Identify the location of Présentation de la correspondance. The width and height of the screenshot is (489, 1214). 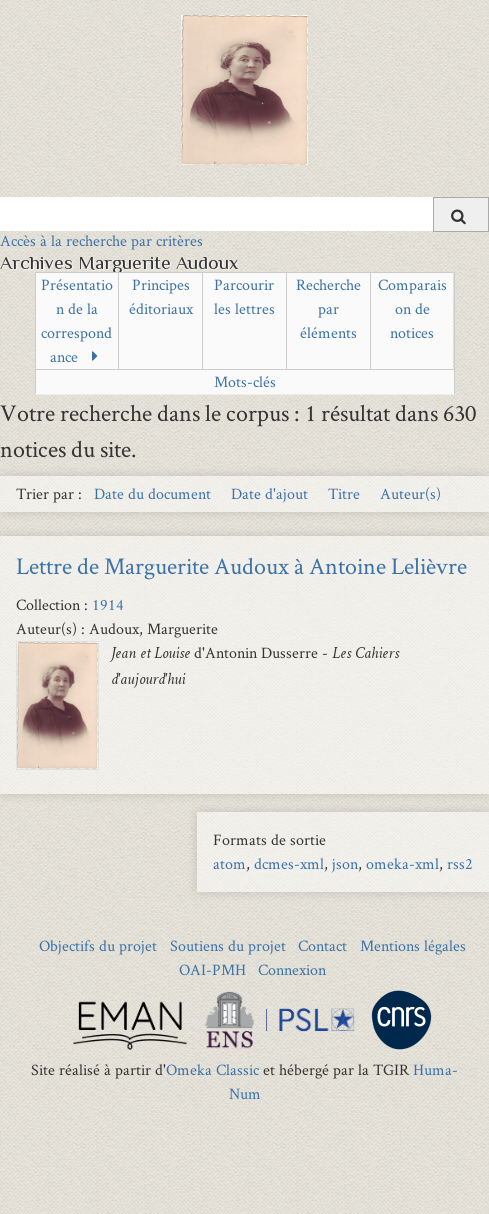
(77, 320).